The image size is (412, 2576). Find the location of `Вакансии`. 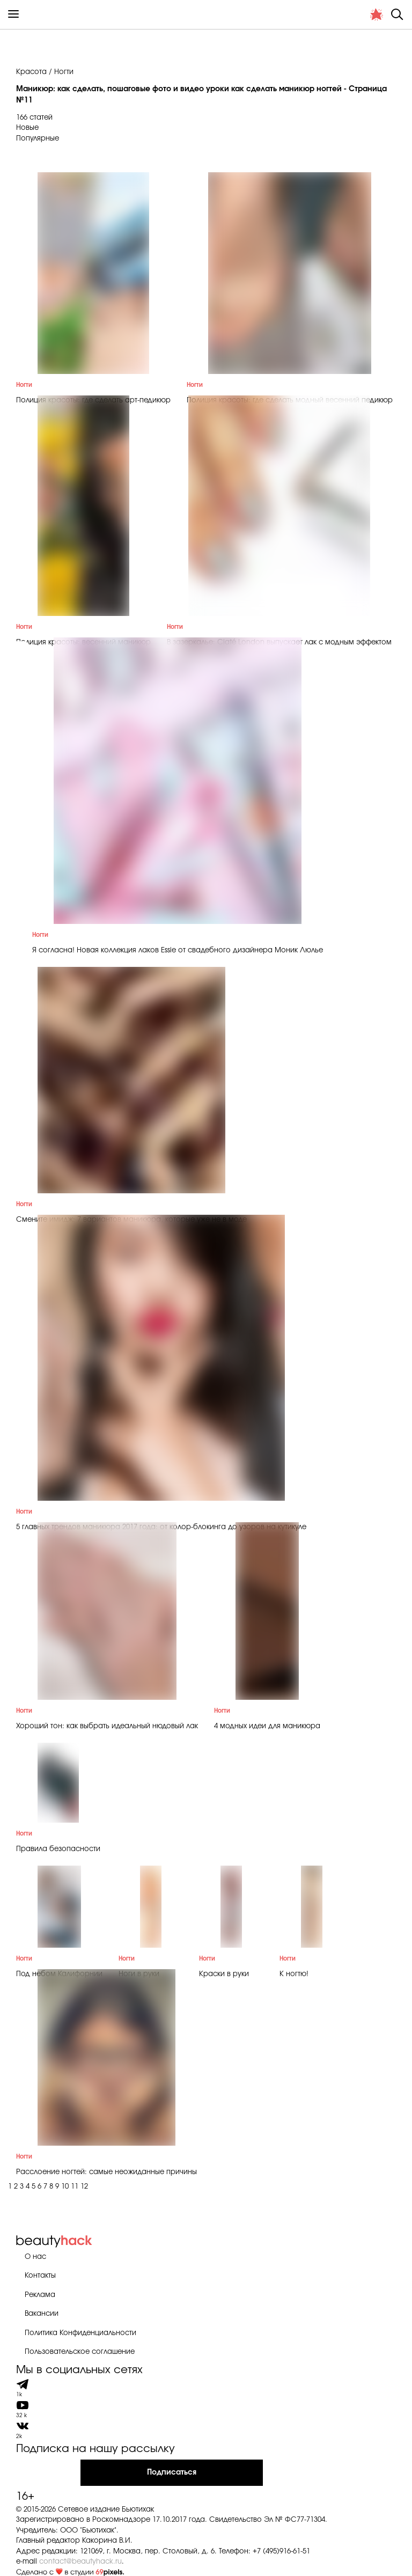

Вакансии is located at coordinates (41, 2313).